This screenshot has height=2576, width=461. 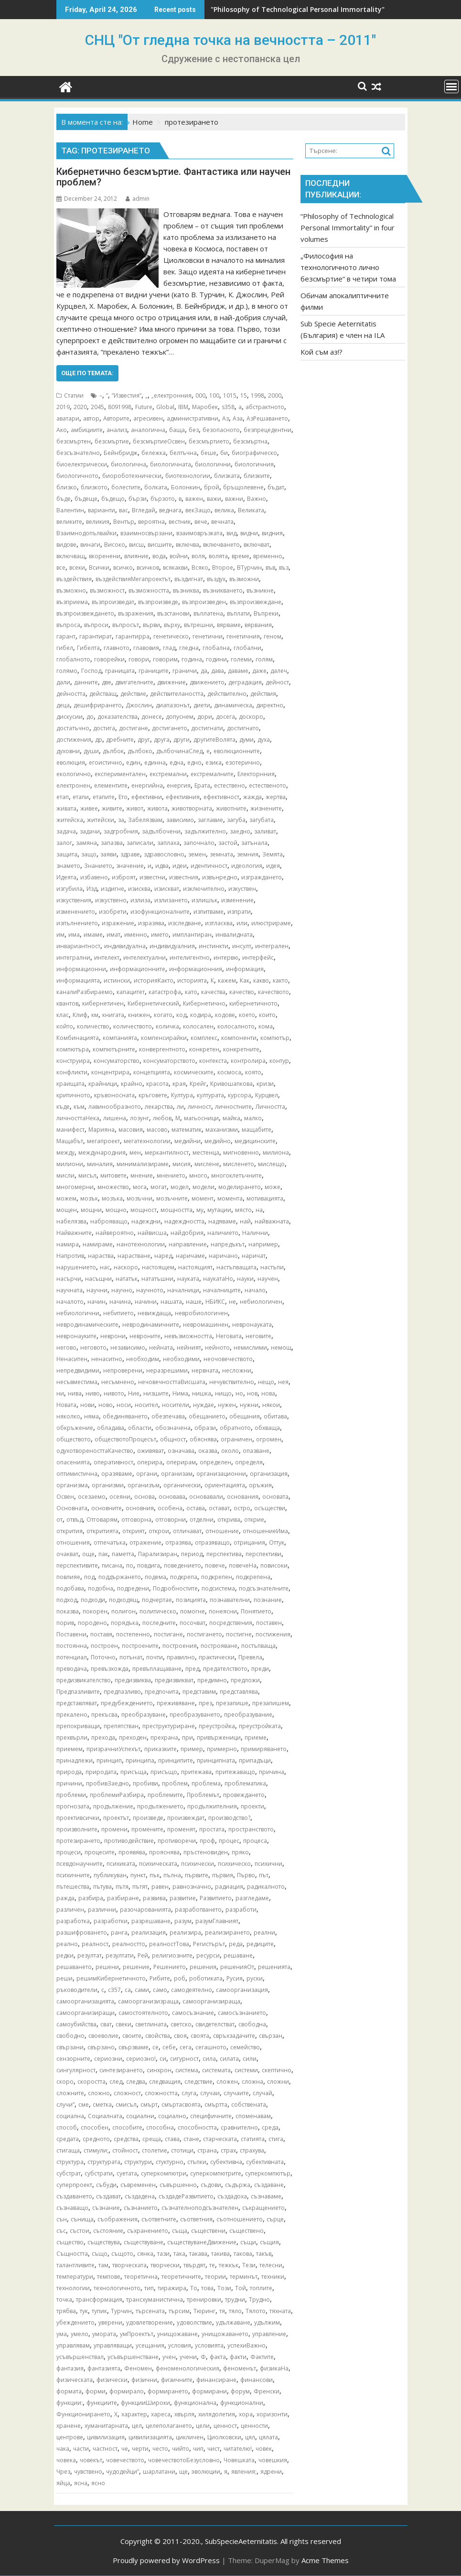 I want to click on организми, so click(x=108, y=1485).